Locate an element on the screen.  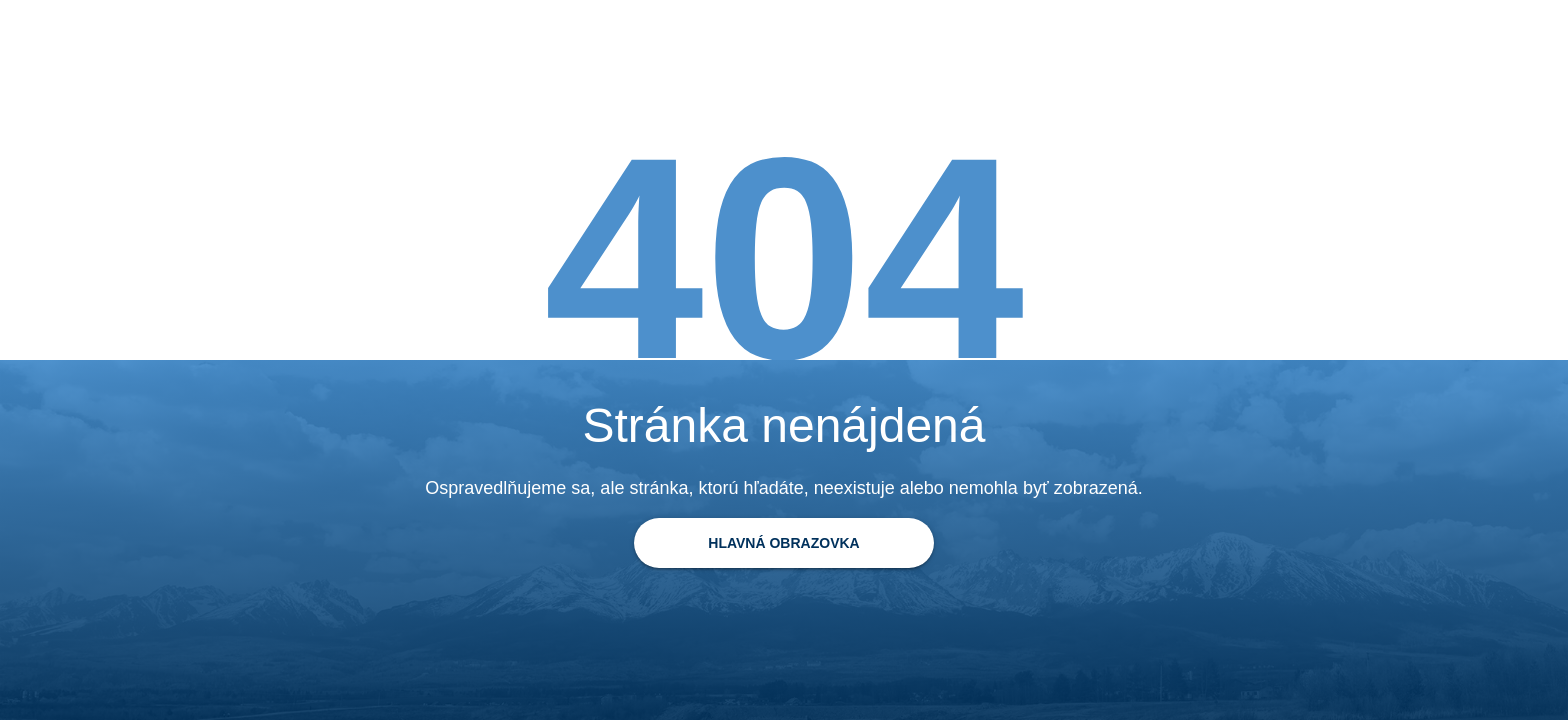
[Späť na domovskú stránku] is located at coordinates (784, 543).